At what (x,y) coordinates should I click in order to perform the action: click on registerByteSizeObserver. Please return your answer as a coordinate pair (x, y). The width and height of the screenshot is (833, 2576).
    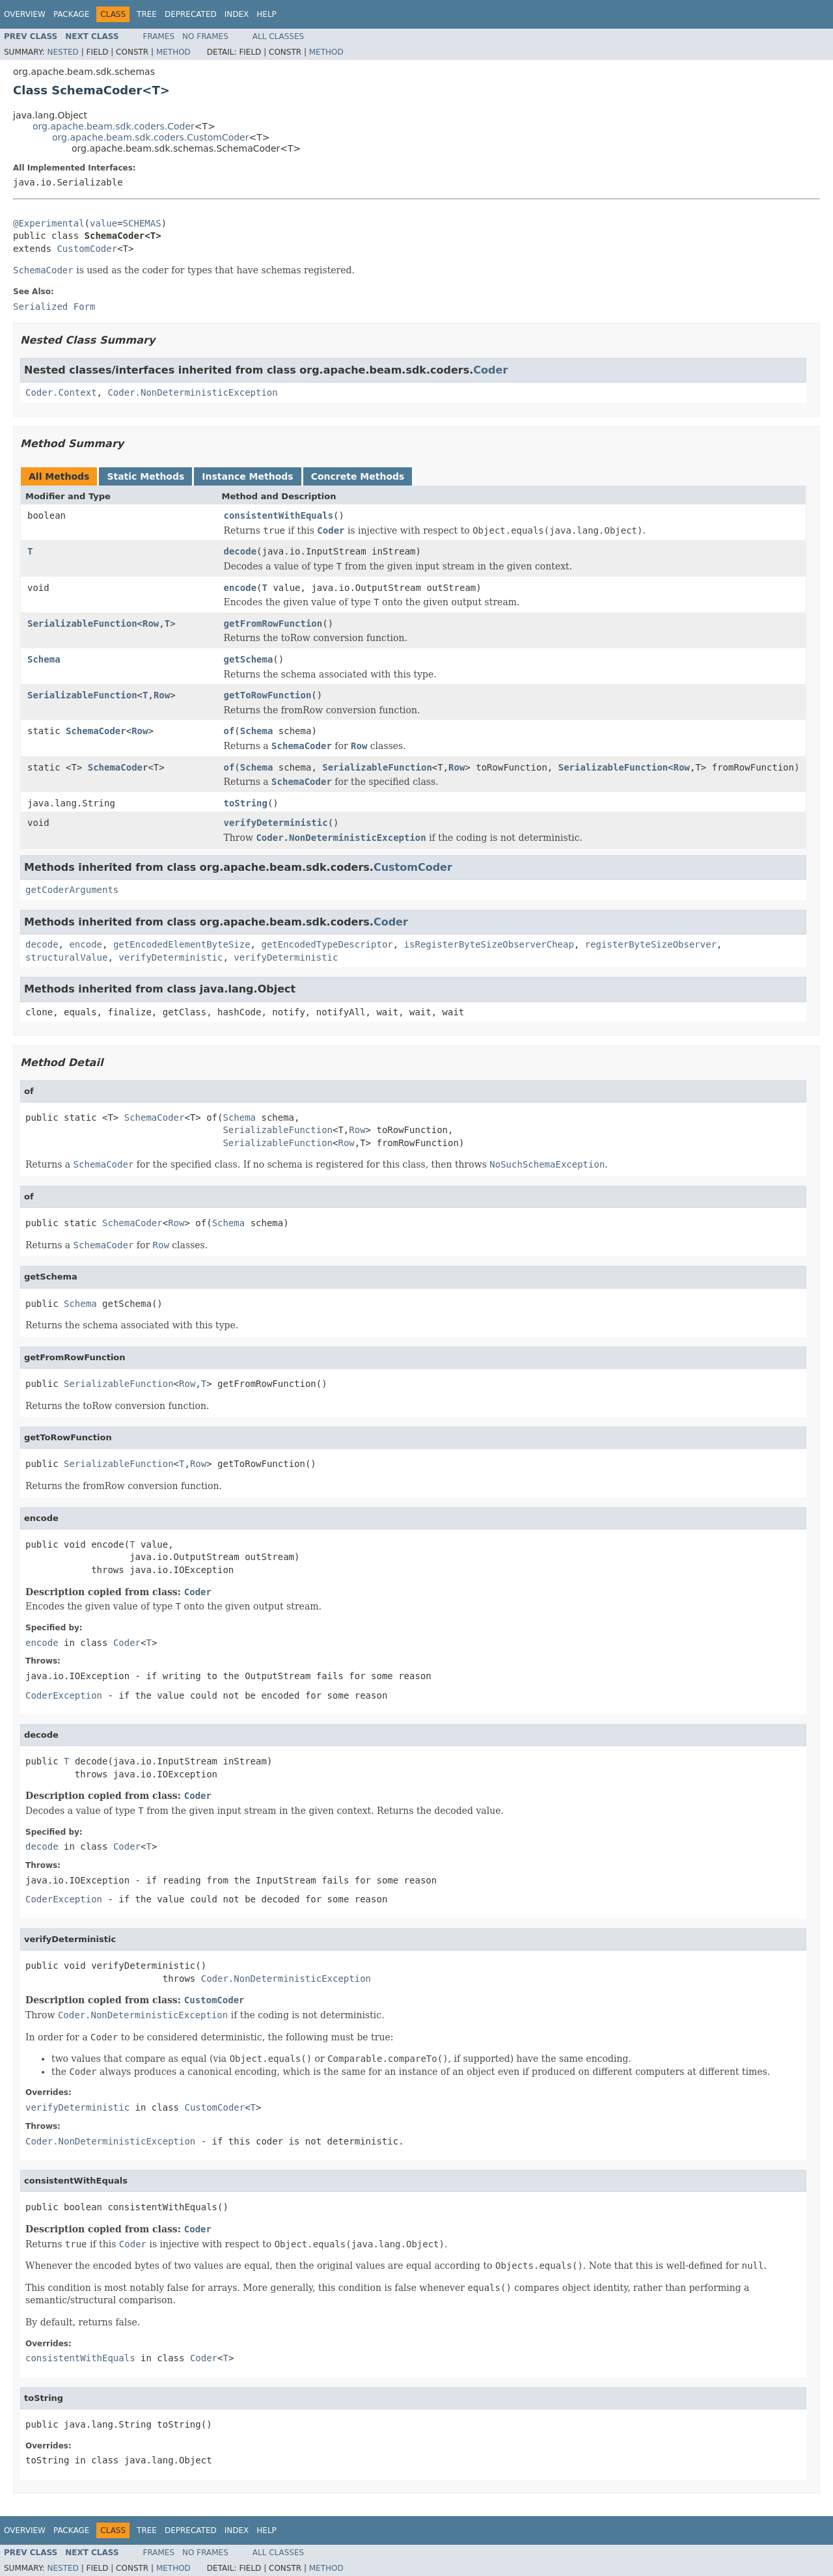
    Looking at the image, I should click on (651, 944).